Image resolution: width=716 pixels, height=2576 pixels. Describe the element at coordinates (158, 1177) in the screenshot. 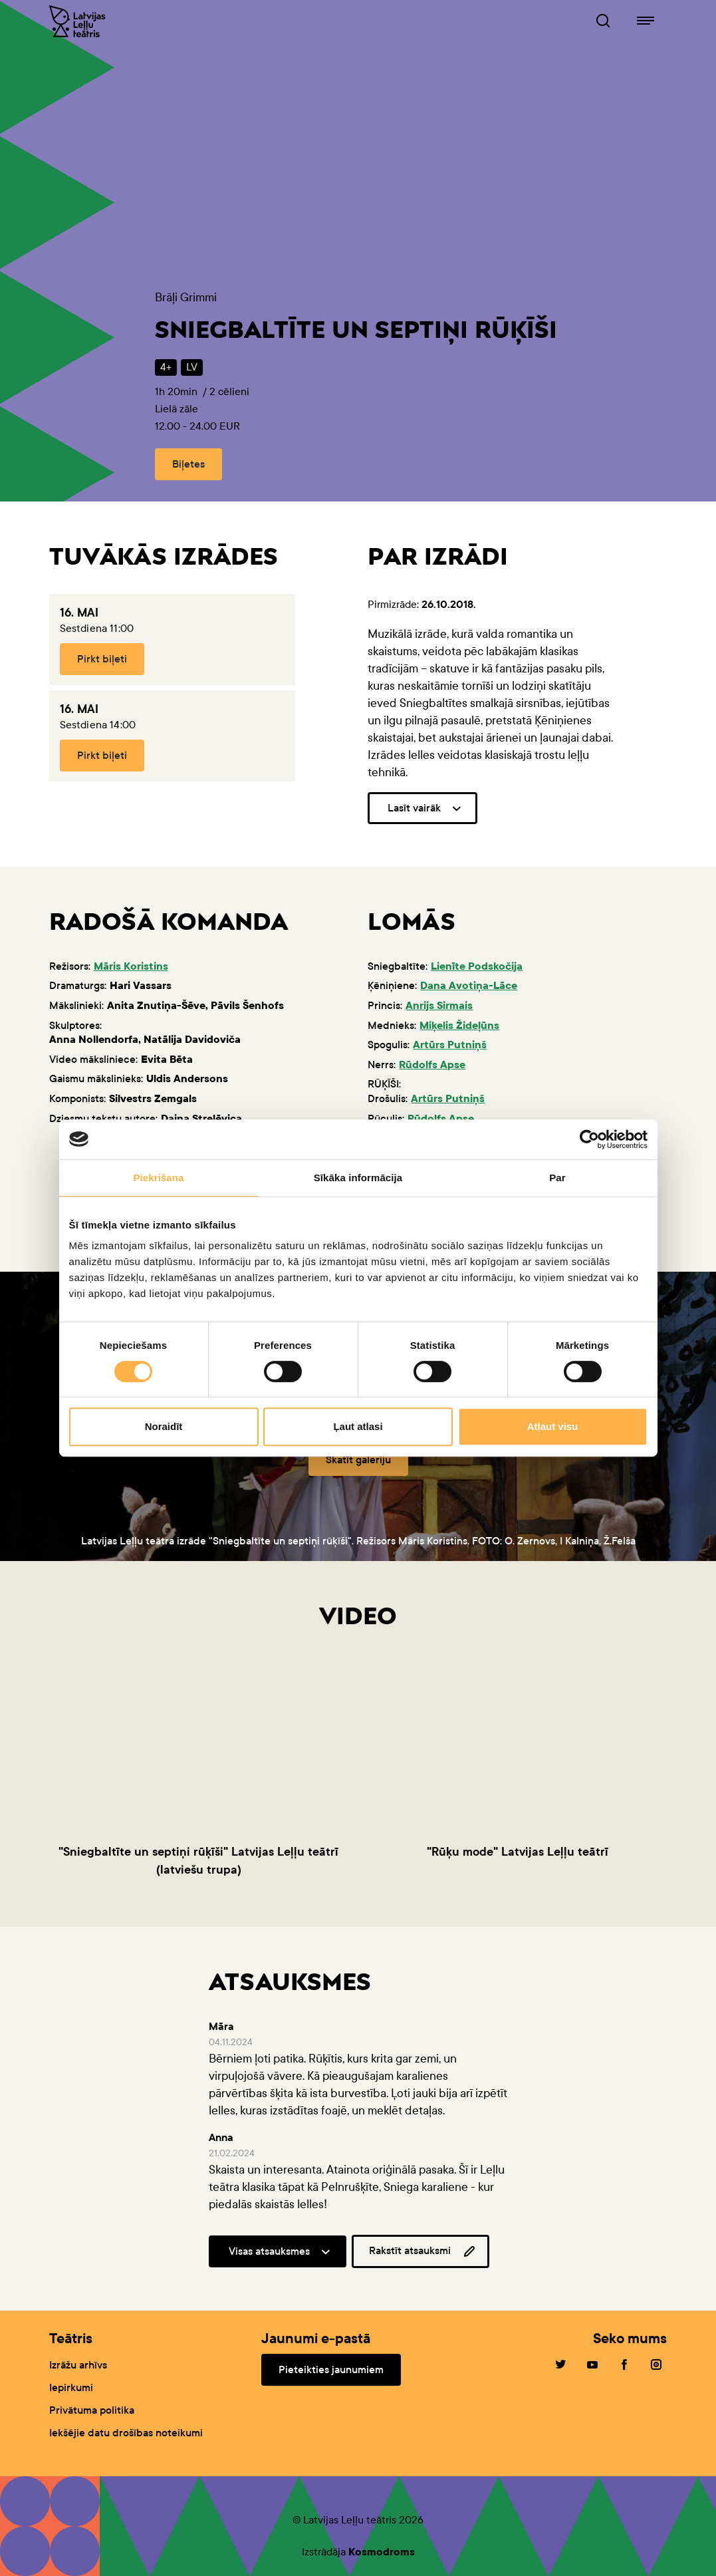

I see `Piekrišana [tab]` at that location.